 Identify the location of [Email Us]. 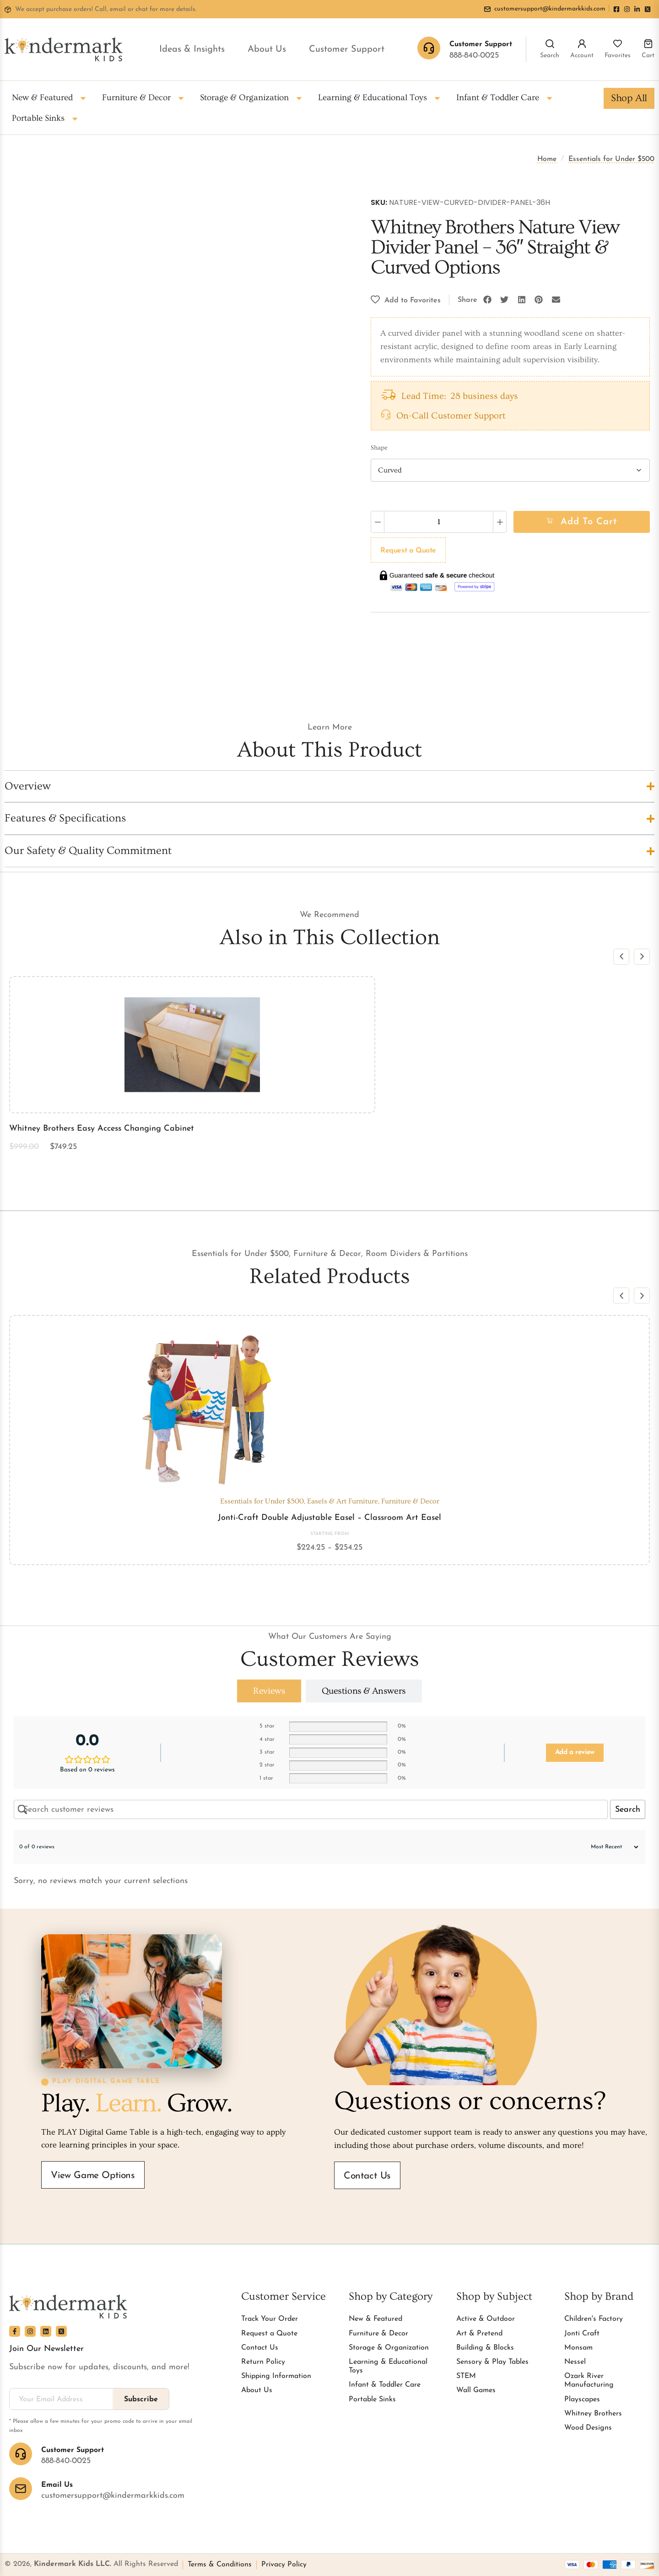
(20, 2488).